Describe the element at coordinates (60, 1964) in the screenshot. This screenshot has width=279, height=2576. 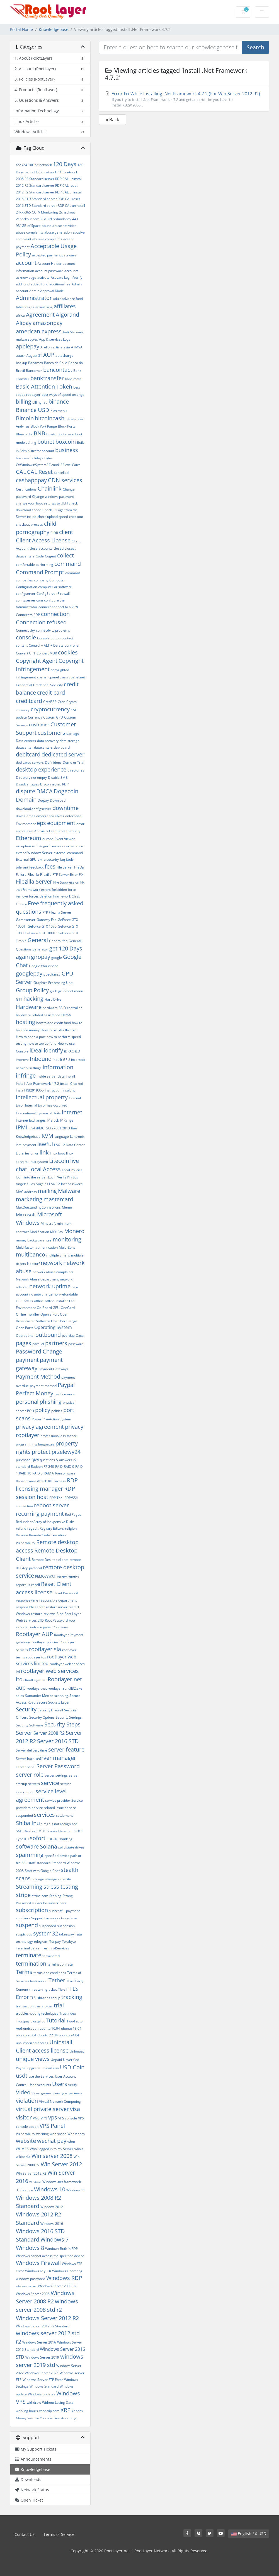
I see `termination rate` at that location.